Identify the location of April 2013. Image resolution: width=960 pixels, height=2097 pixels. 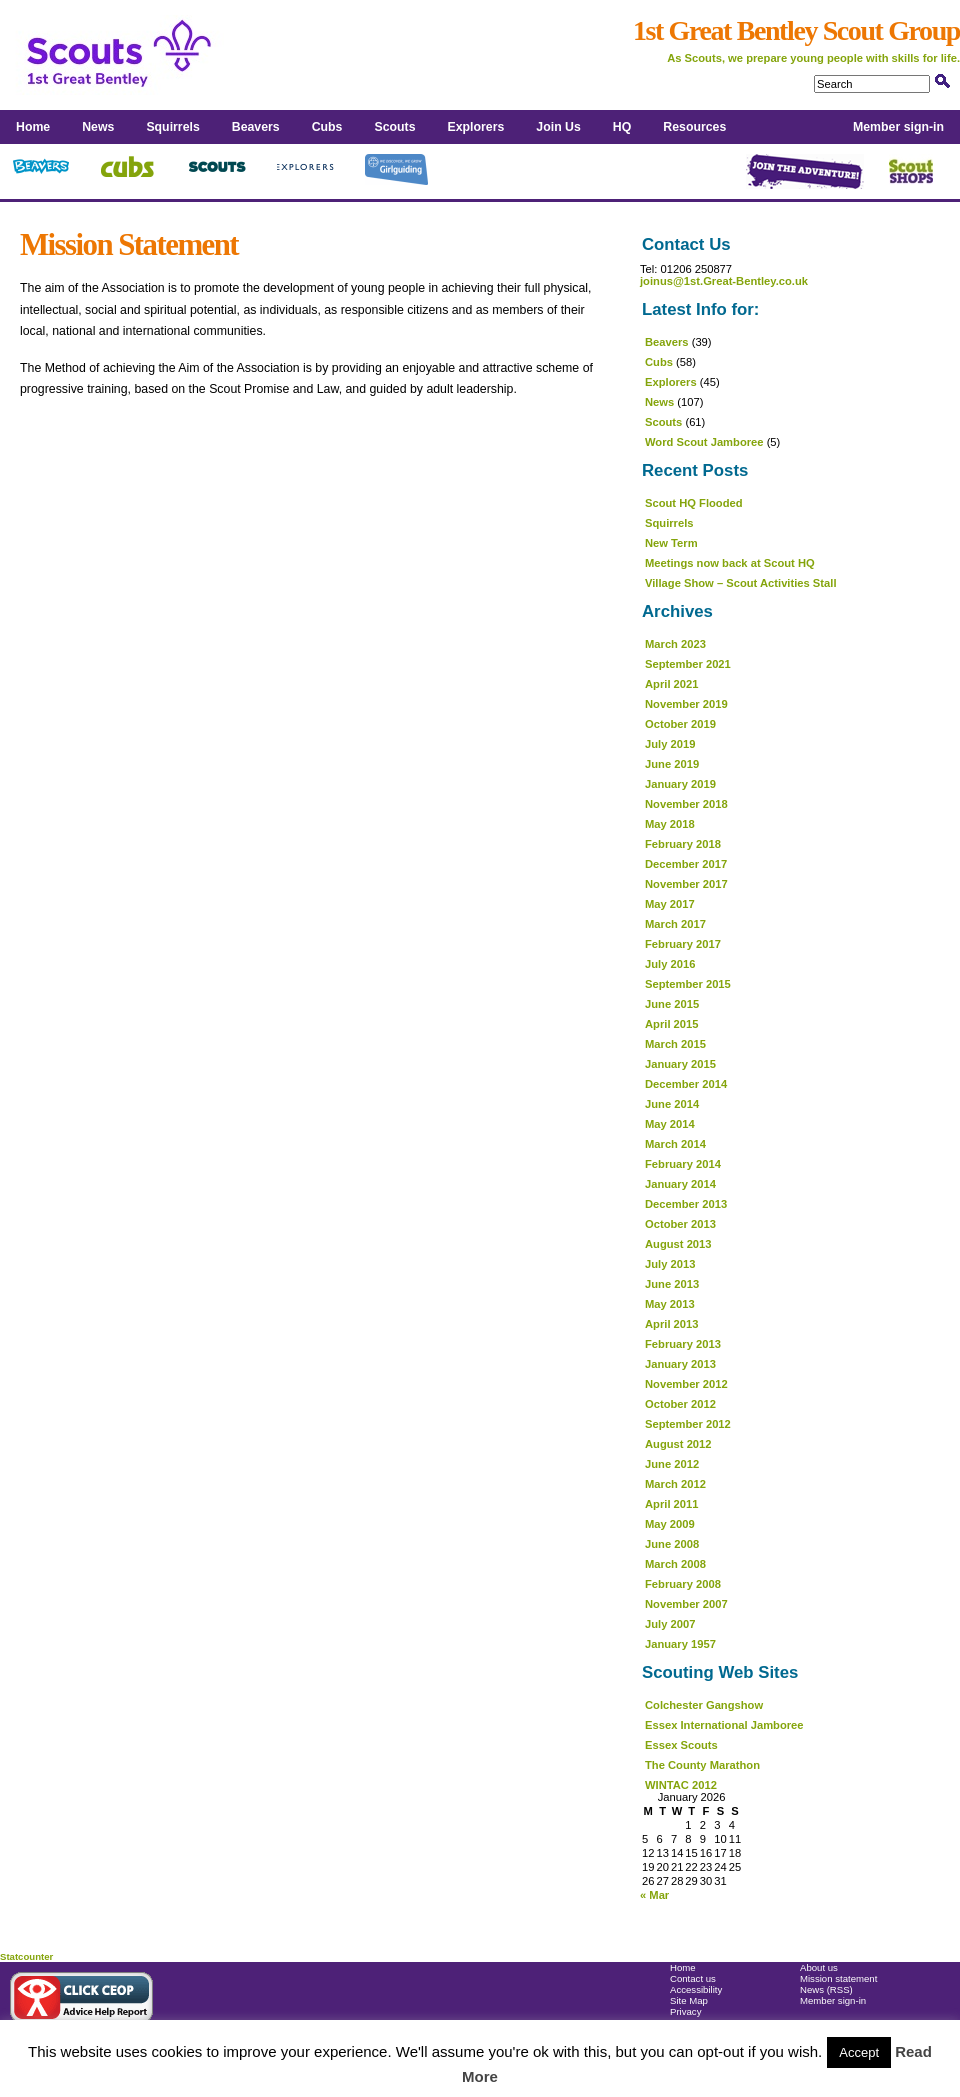
(671, 1324).